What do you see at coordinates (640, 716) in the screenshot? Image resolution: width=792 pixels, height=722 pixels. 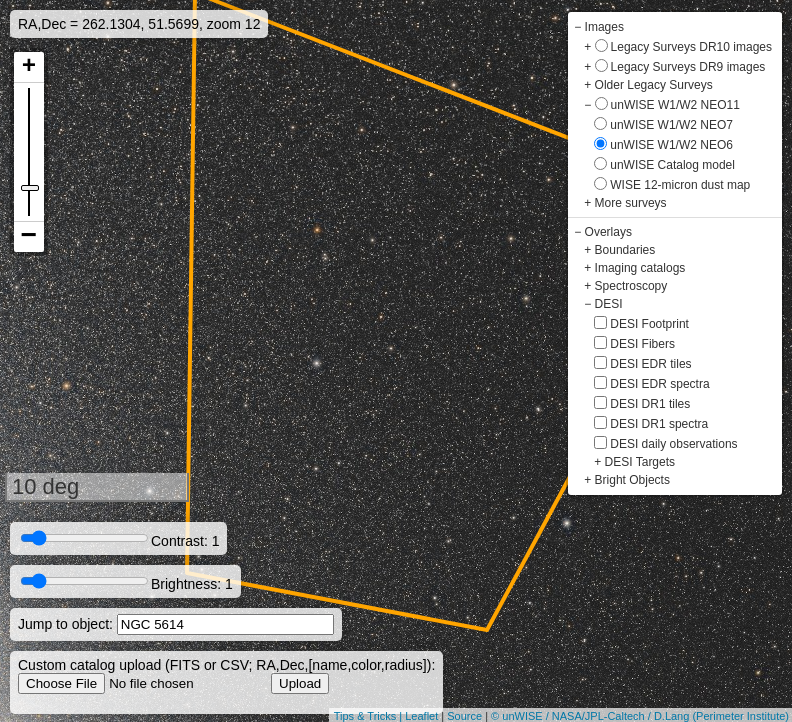 I see `© unWISE / NASA/JPL-Caltech / D.Lang (Perimeter Institute)` at bounding box center [640, 716].